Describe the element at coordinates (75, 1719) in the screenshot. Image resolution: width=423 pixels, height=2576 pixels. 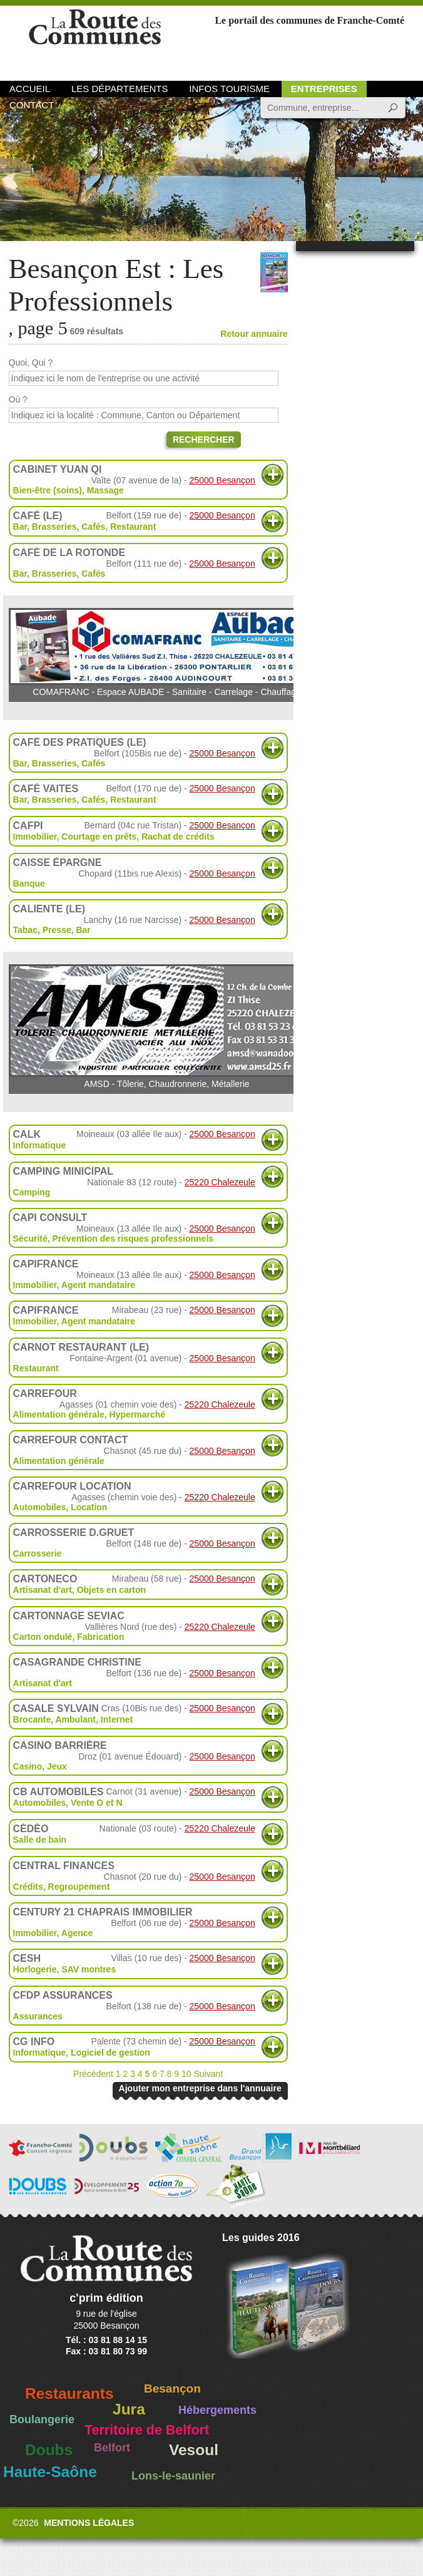
I see `Ambulant` at that location.